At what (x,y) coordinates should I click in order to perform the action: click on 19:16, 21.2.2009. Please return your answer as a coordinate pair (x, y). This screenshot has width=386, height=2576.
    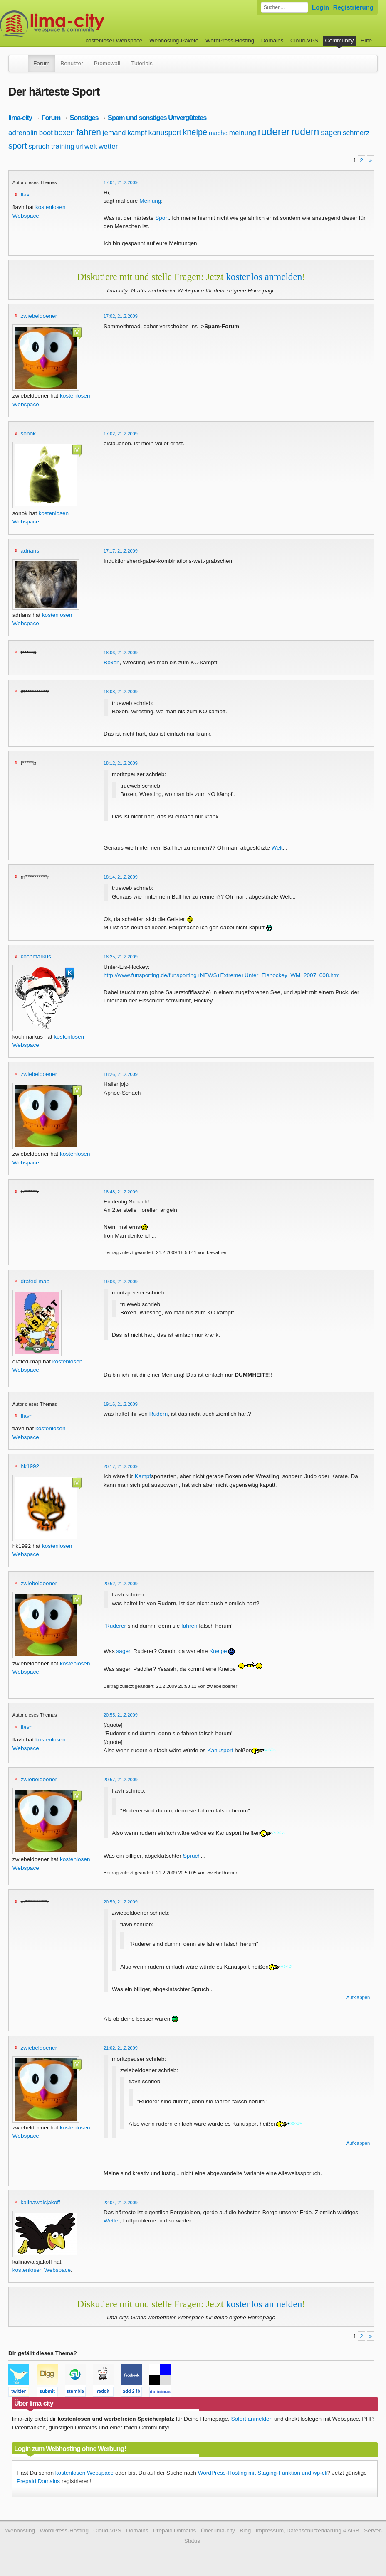
    Looking at the image, I should click on (121, 1404).